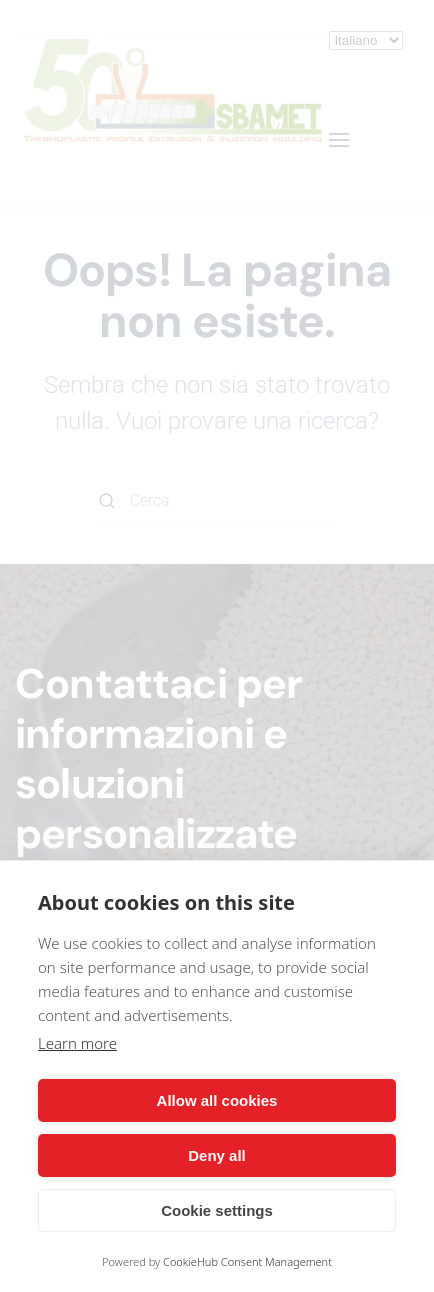 The width and height of the screenshot is (434, 1292). I want to click on Deny all, so click(217, 1155).